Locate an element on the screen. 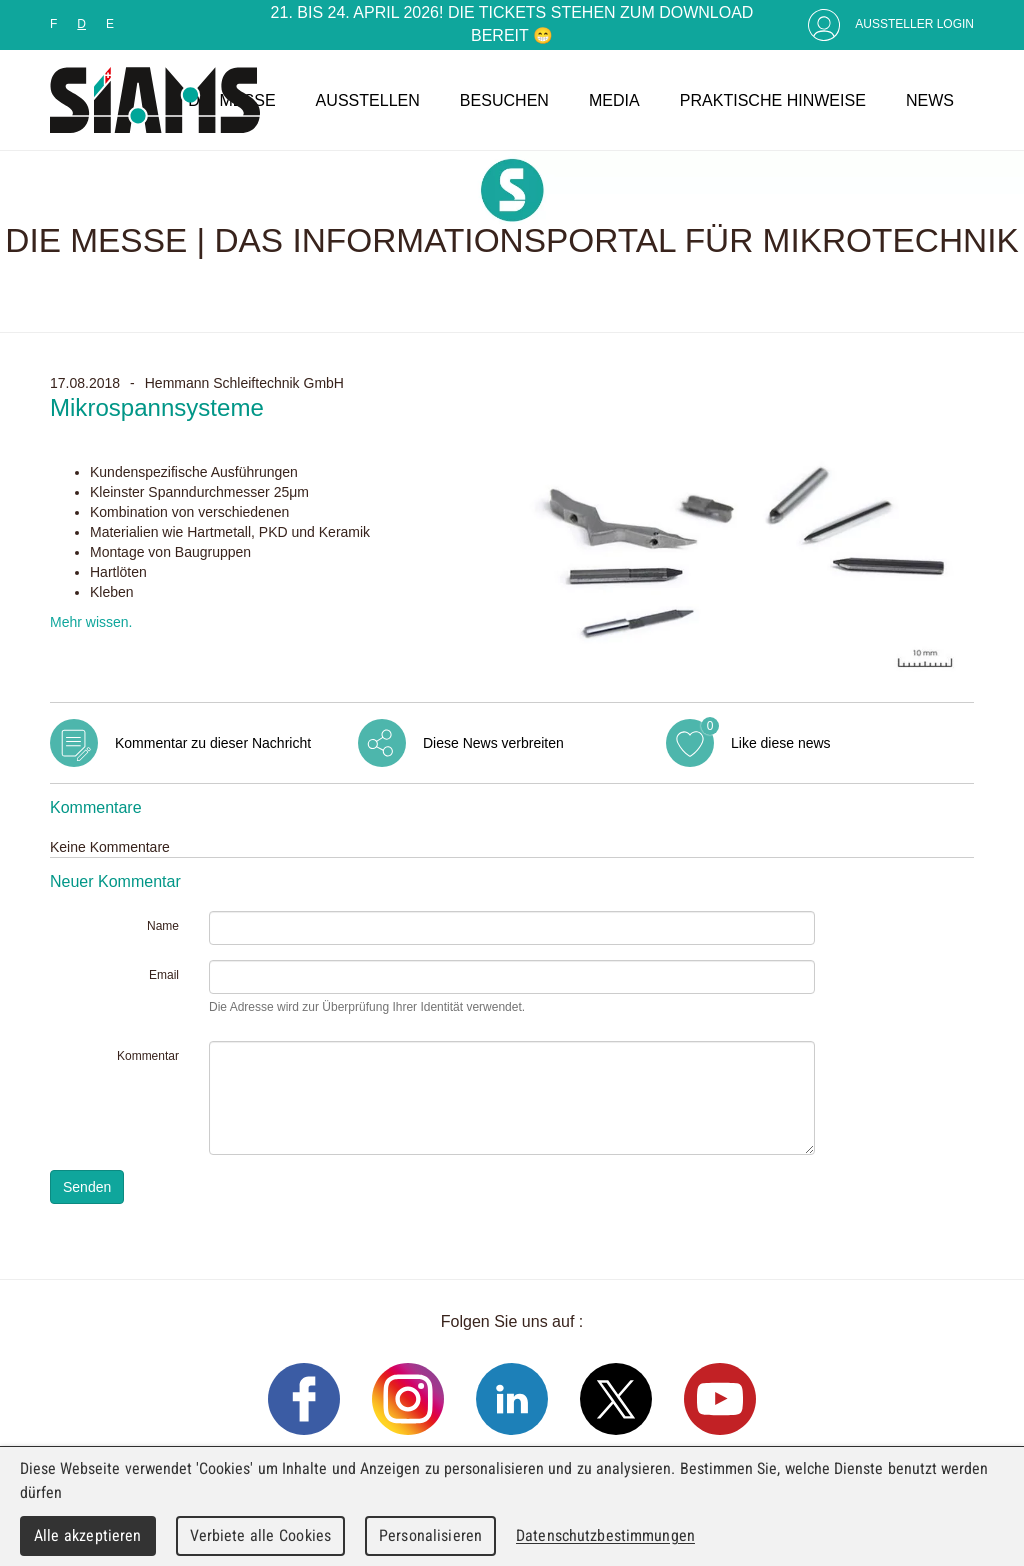 This screenshot has height=1566, width=1024. Kommentar zu dieser Nachricht is located at coordinates (213, 743).